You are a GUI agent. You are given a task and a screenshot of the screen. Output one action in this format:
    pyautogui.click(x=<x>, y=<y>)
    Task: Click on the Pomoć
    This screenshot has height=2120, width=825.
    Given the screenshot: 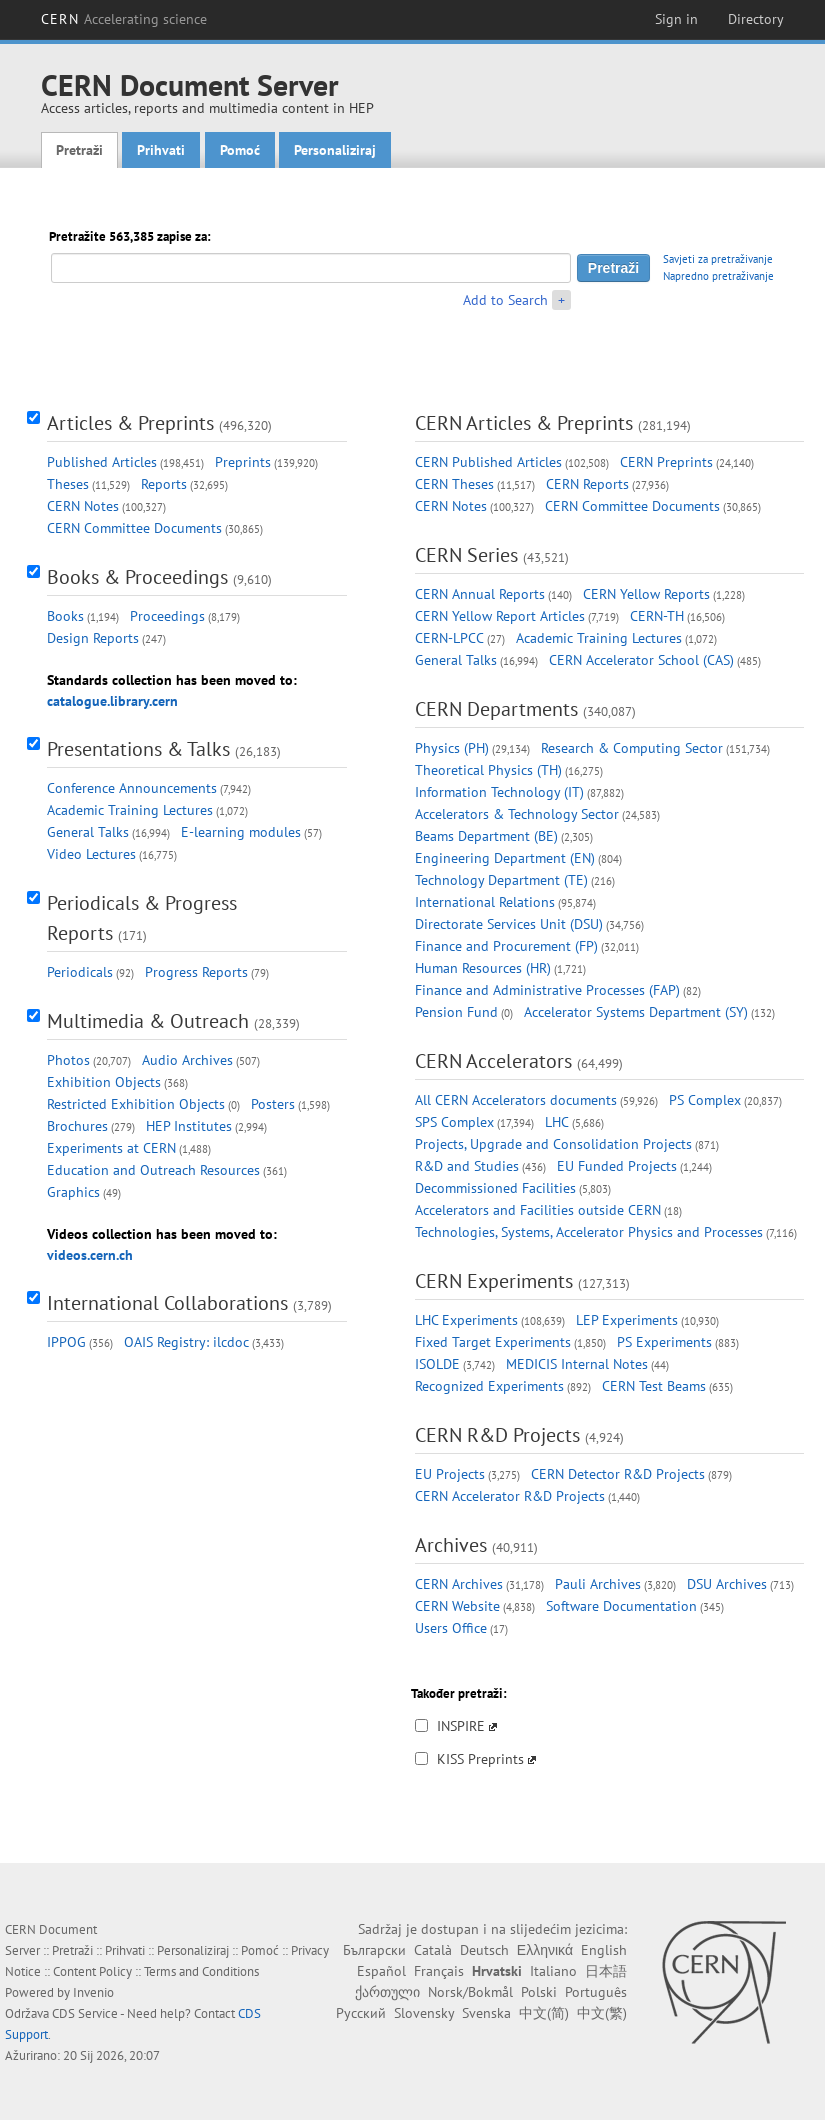 What is the action you would take?
    pyautogui.click(x=240, y=150)
    